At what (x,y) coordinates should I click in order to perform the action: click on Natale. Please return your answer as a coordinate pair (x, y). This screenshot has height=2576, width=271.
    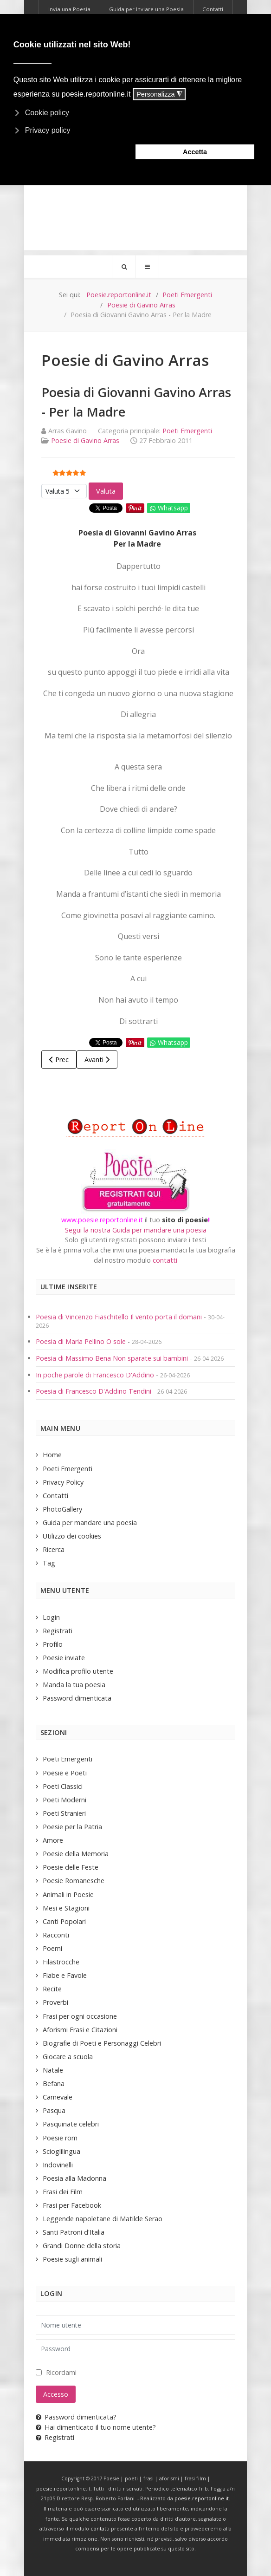
    Looking at the image, I should click on (53, 2070).